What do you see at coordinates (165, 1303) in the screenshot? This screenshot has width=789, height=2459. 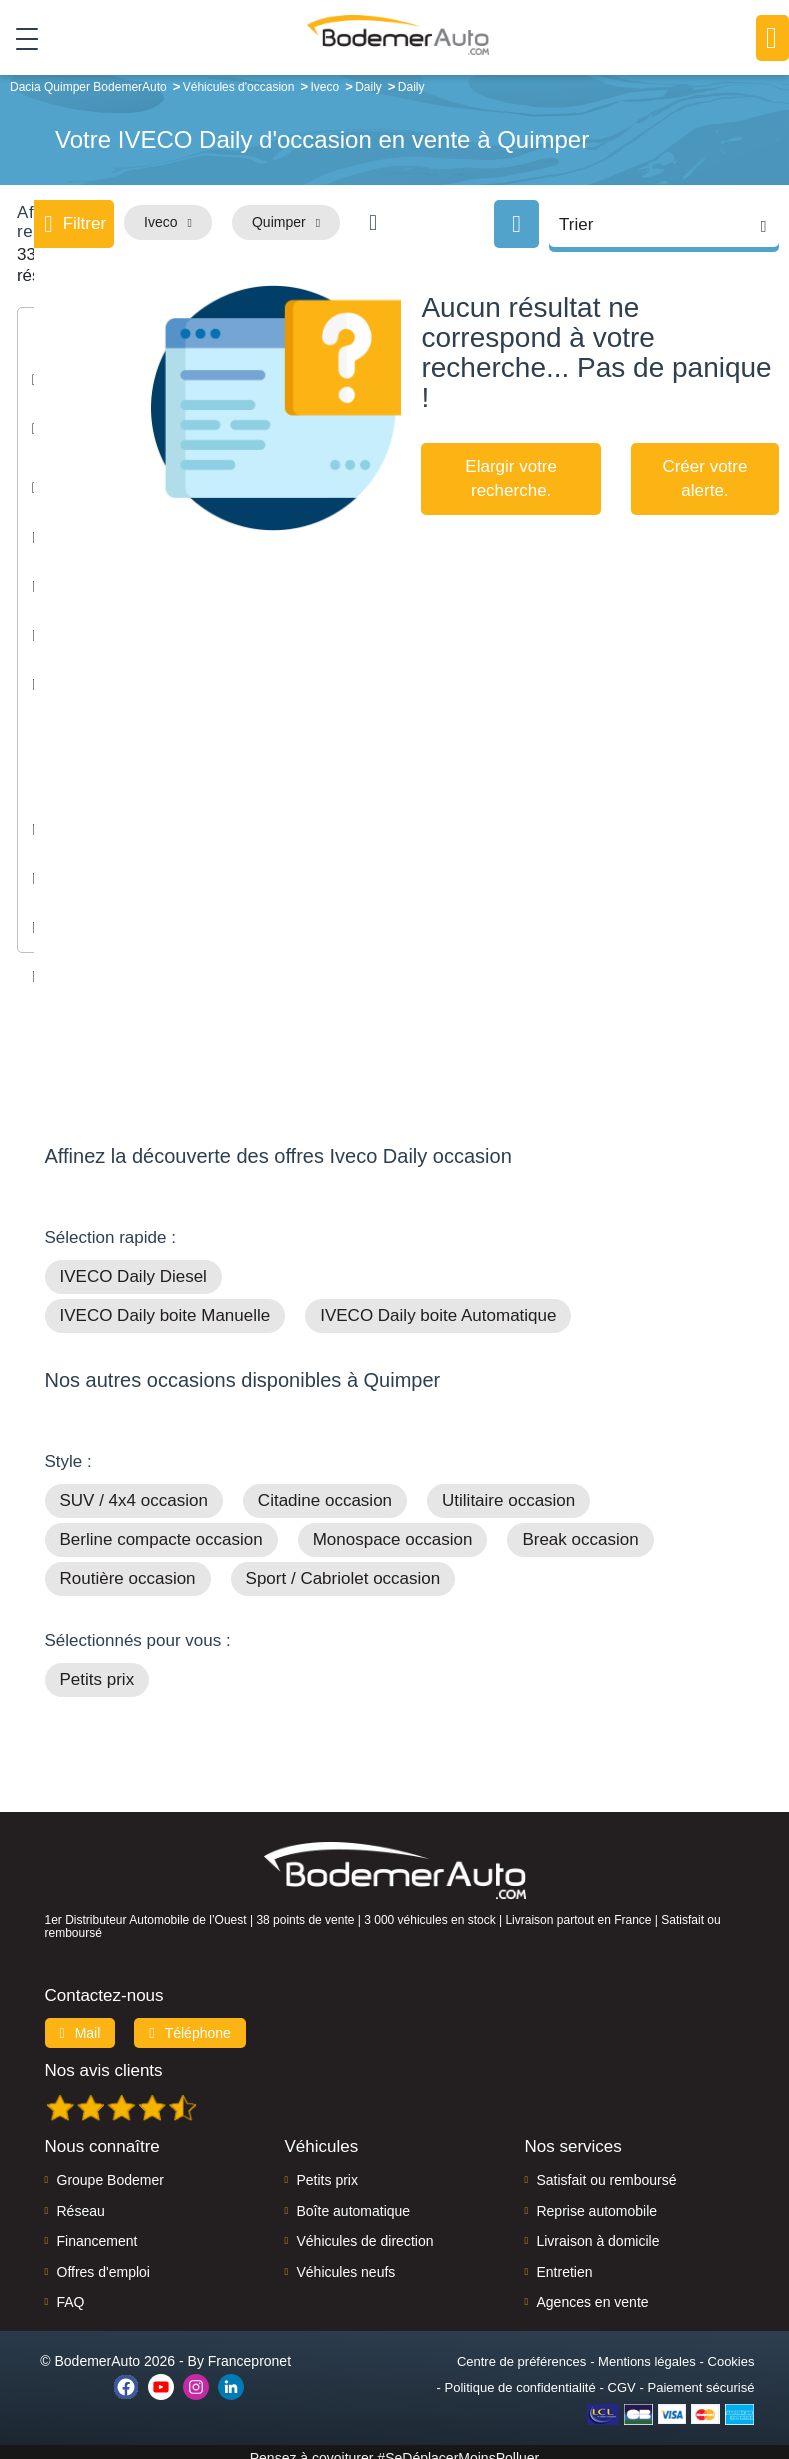 I see `IVECO Daily boite Manuelle` at bounding box center [165, 1303].